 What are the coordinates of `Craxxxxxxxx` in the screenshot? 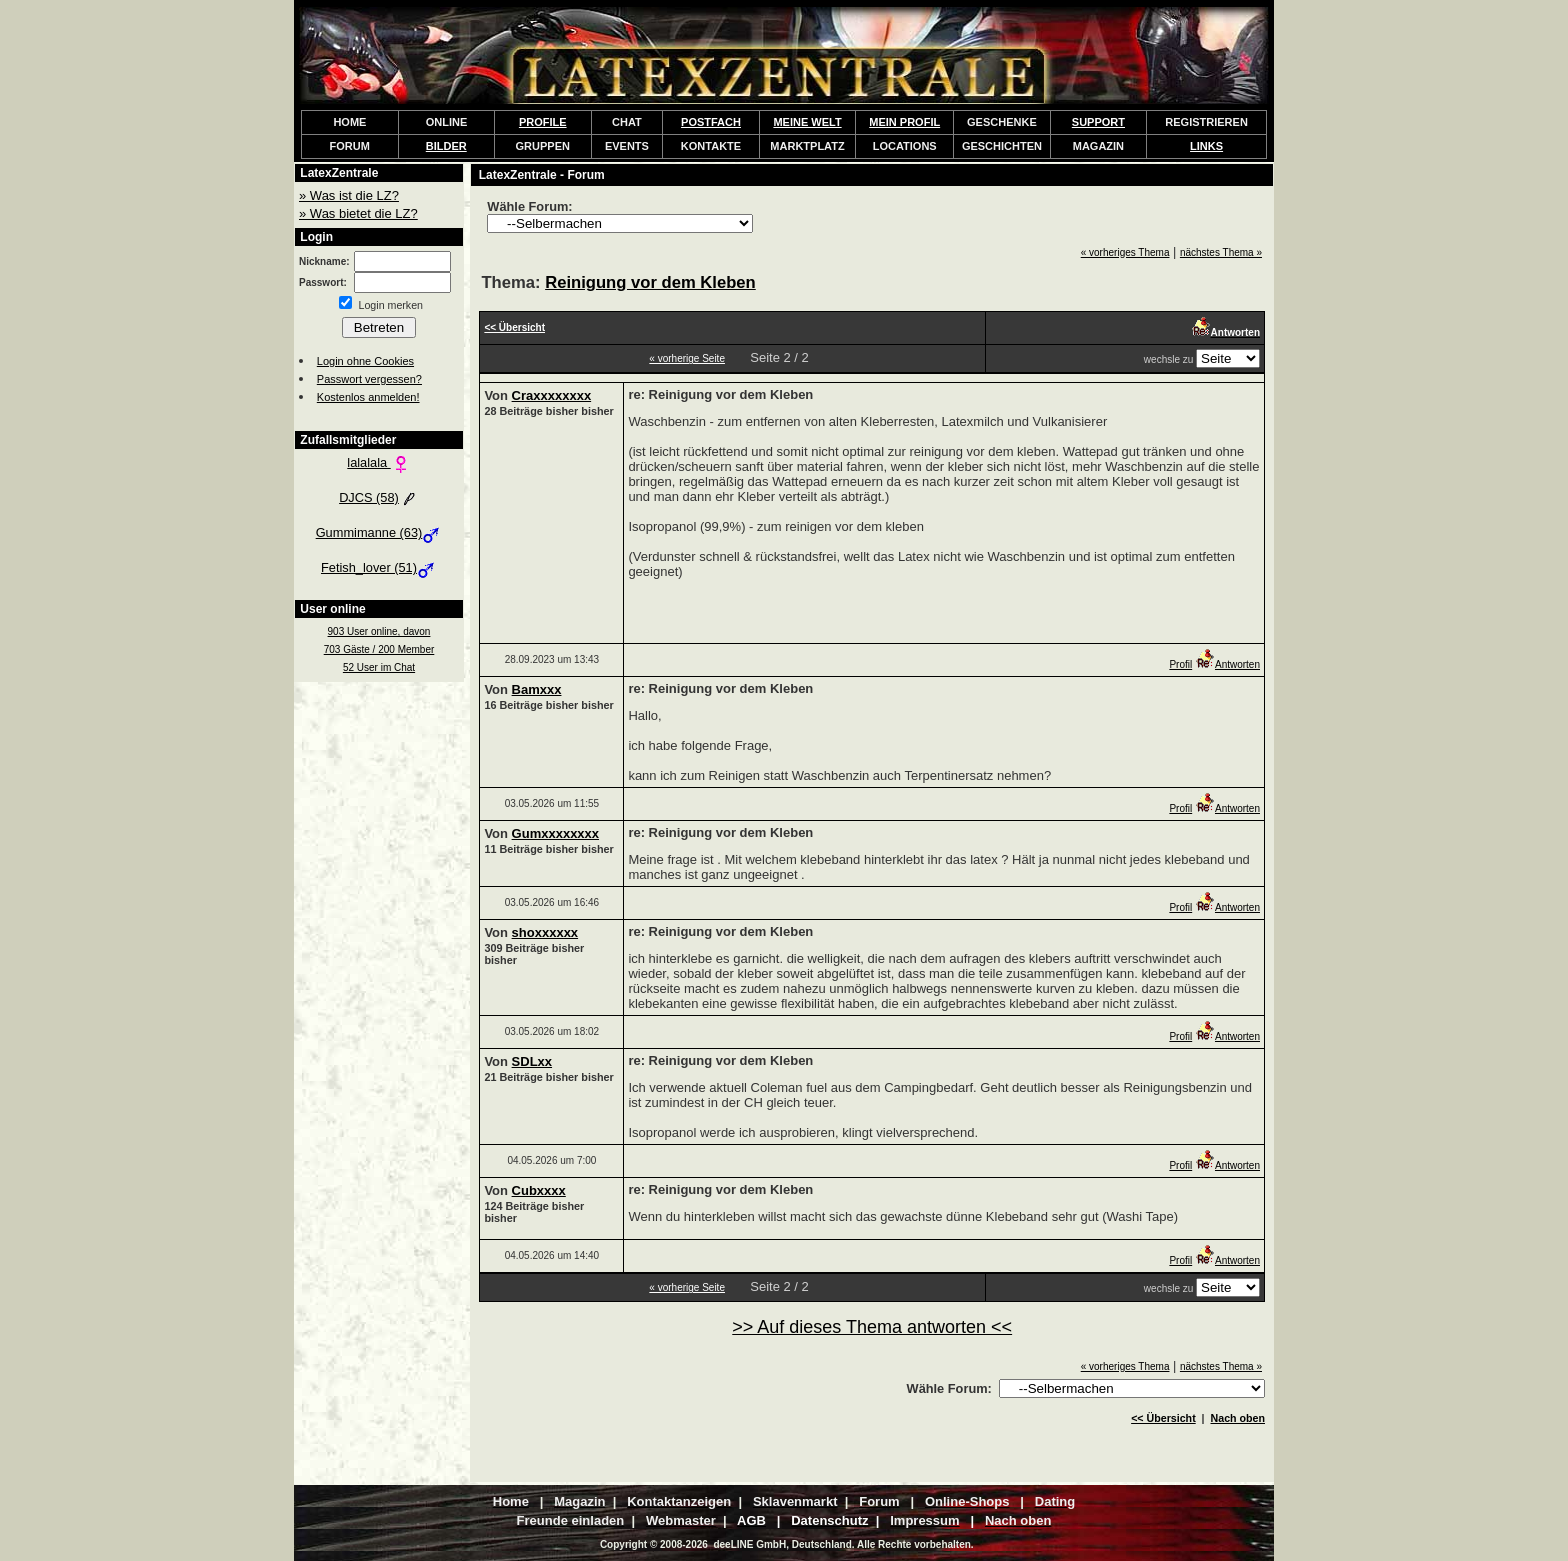 It's located at (552, 395).